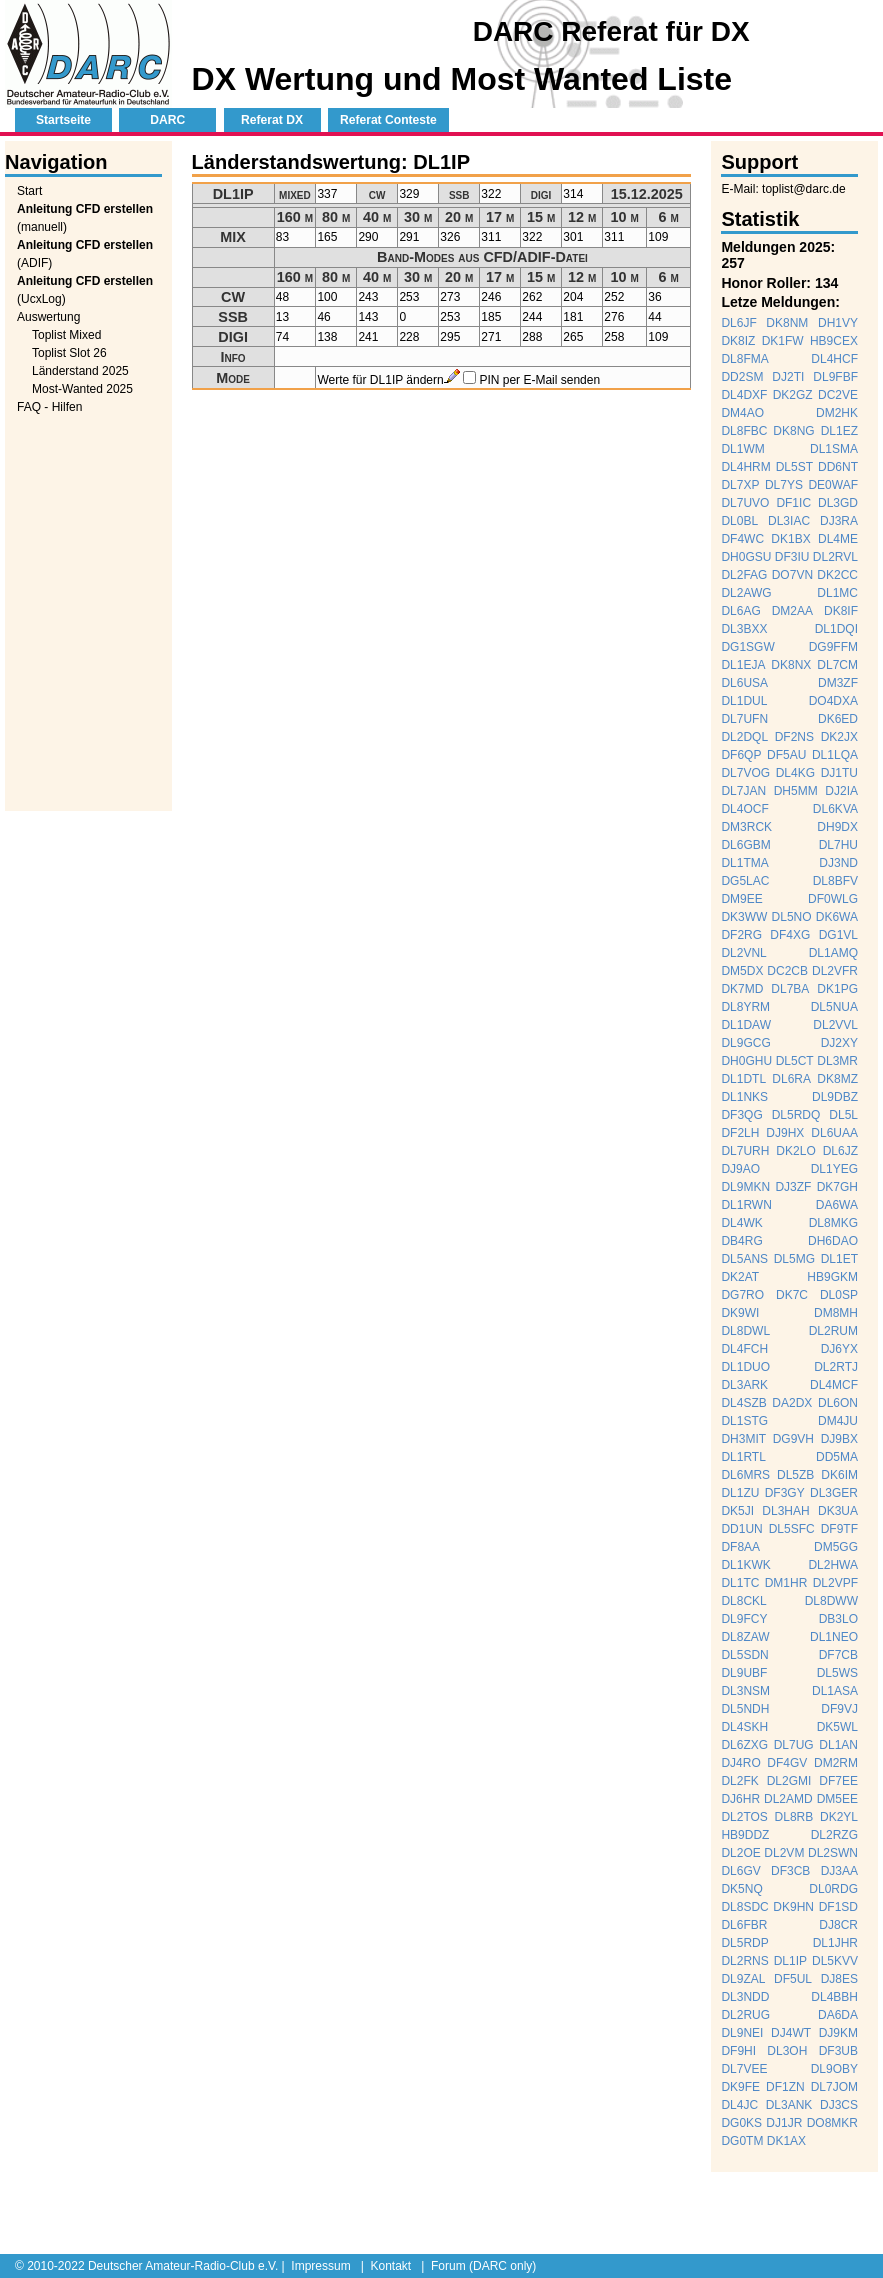 The width and height of the screenshot is (883, 2278). Describe the element at coordinates (741, 935) in the screenshot. I see `DF2RG` at that location.